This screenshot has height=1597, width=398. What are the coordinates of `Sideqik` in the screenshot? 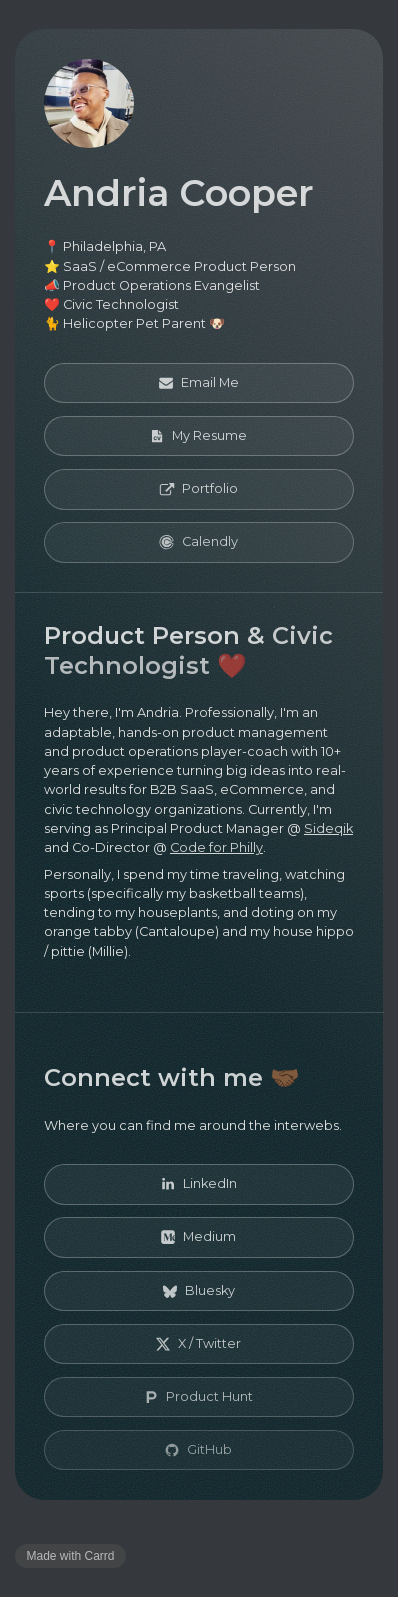 It's located at (328, 828).